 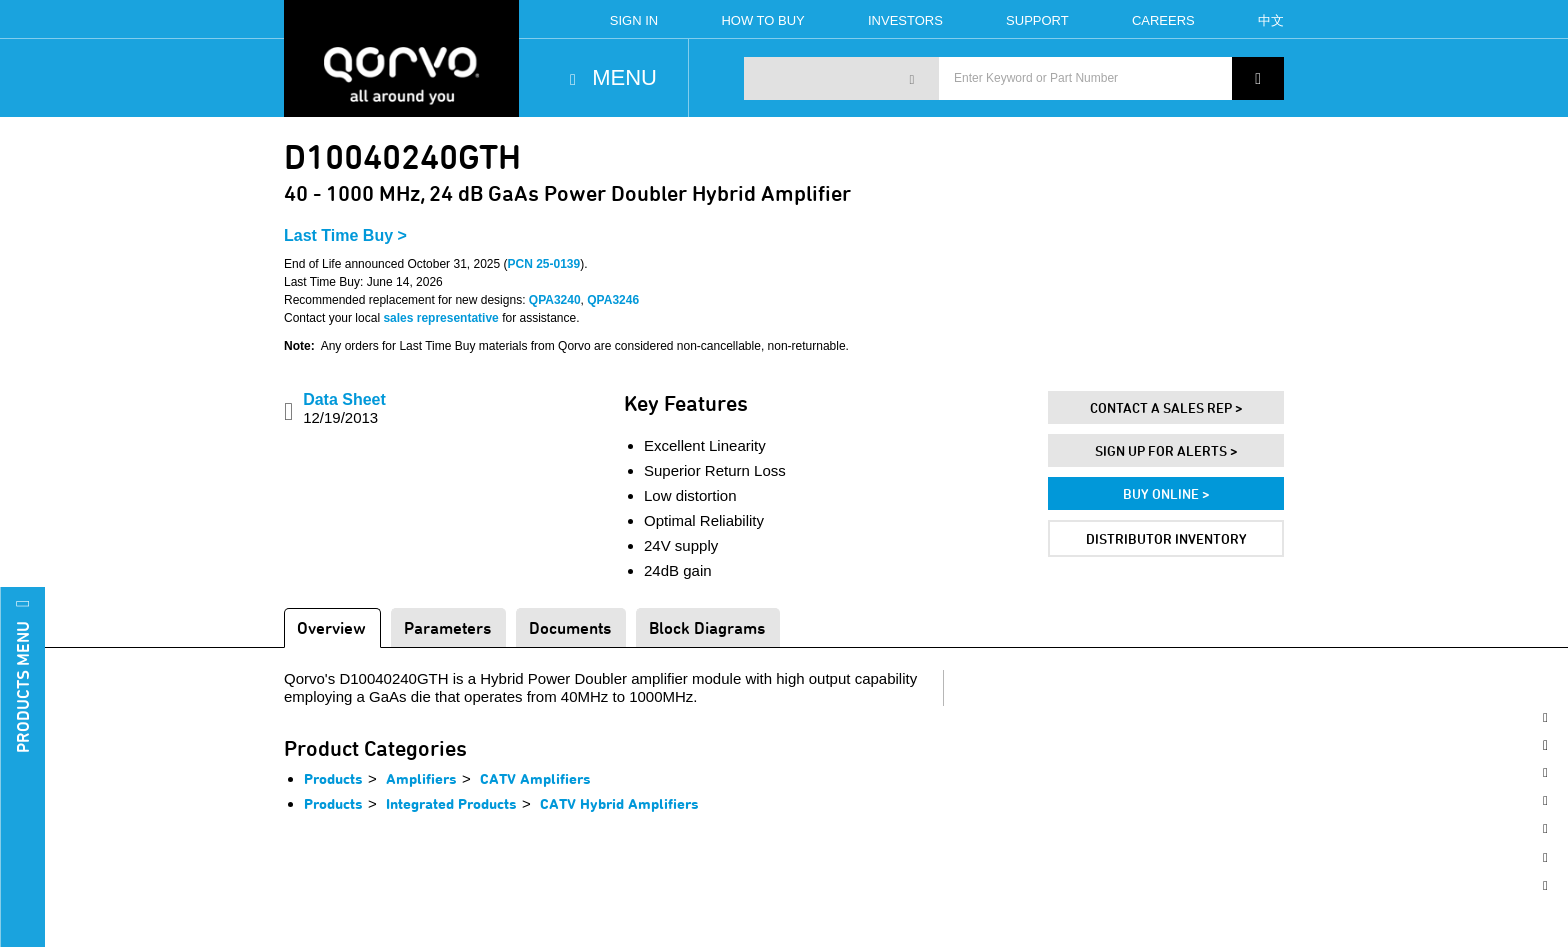 What do you see at coordinates (1271, 20) in the screenshot?
I see `中文` at bounding box center [1271, 20].